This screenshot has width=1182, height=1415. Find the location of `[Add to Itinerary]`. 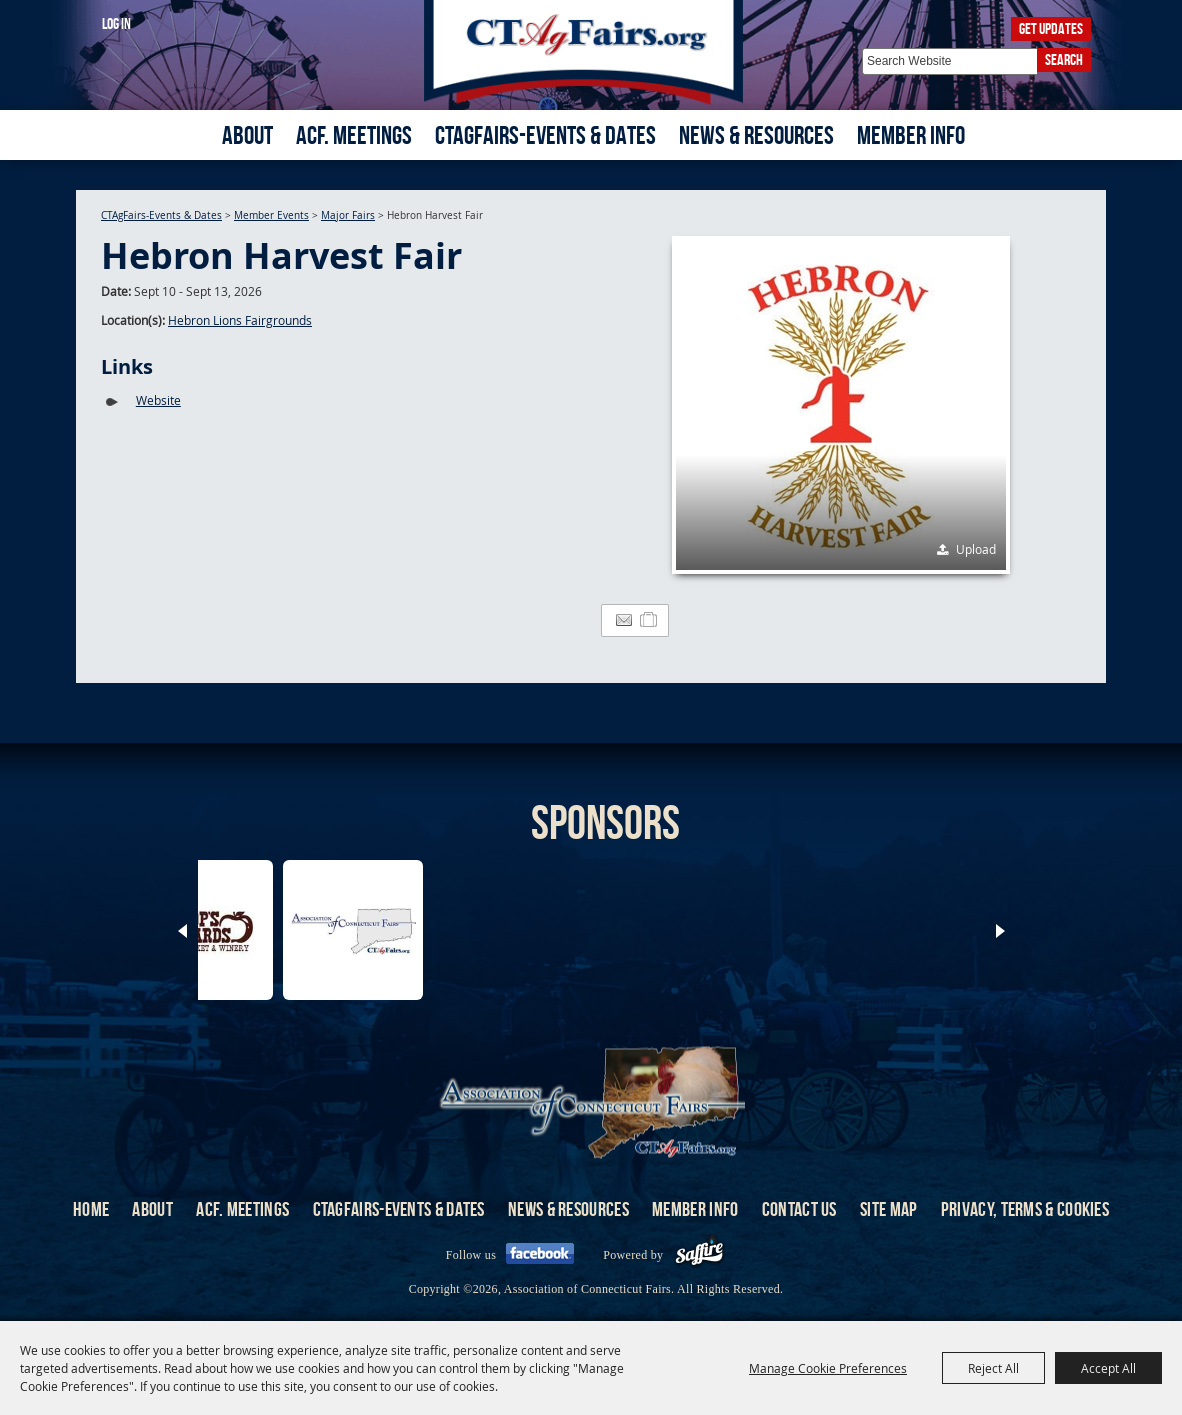

[Add to Itinerary] is located at coordinates (649, 620).